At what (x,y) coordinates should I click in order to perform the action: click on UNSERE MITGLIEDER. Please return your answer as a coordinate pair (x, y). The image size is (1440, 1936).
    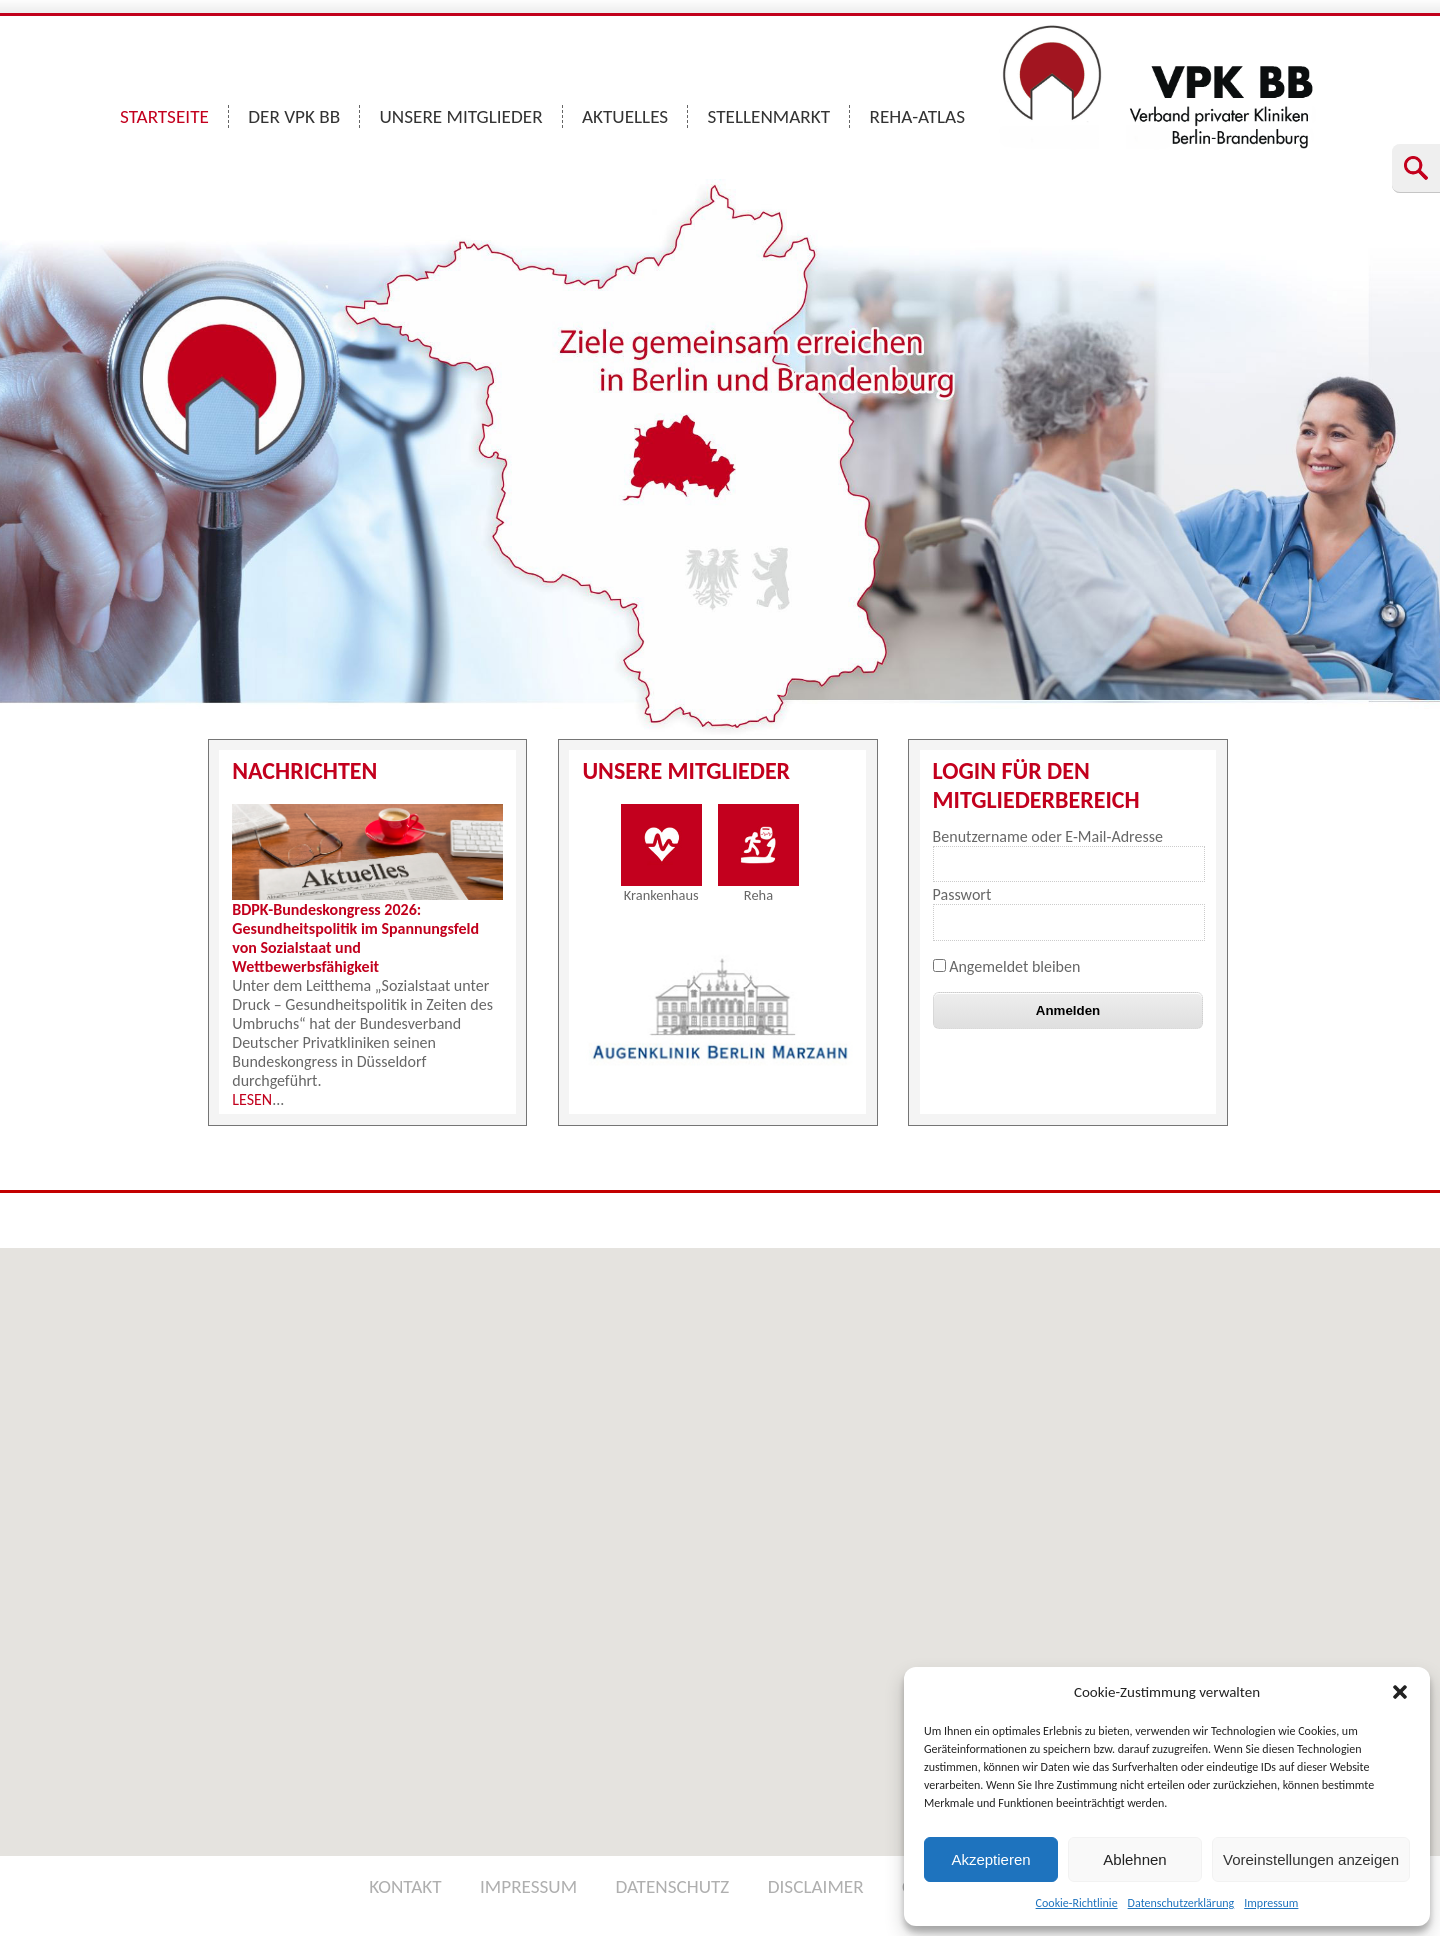
    Looking at the image, I should click on (461, 116).